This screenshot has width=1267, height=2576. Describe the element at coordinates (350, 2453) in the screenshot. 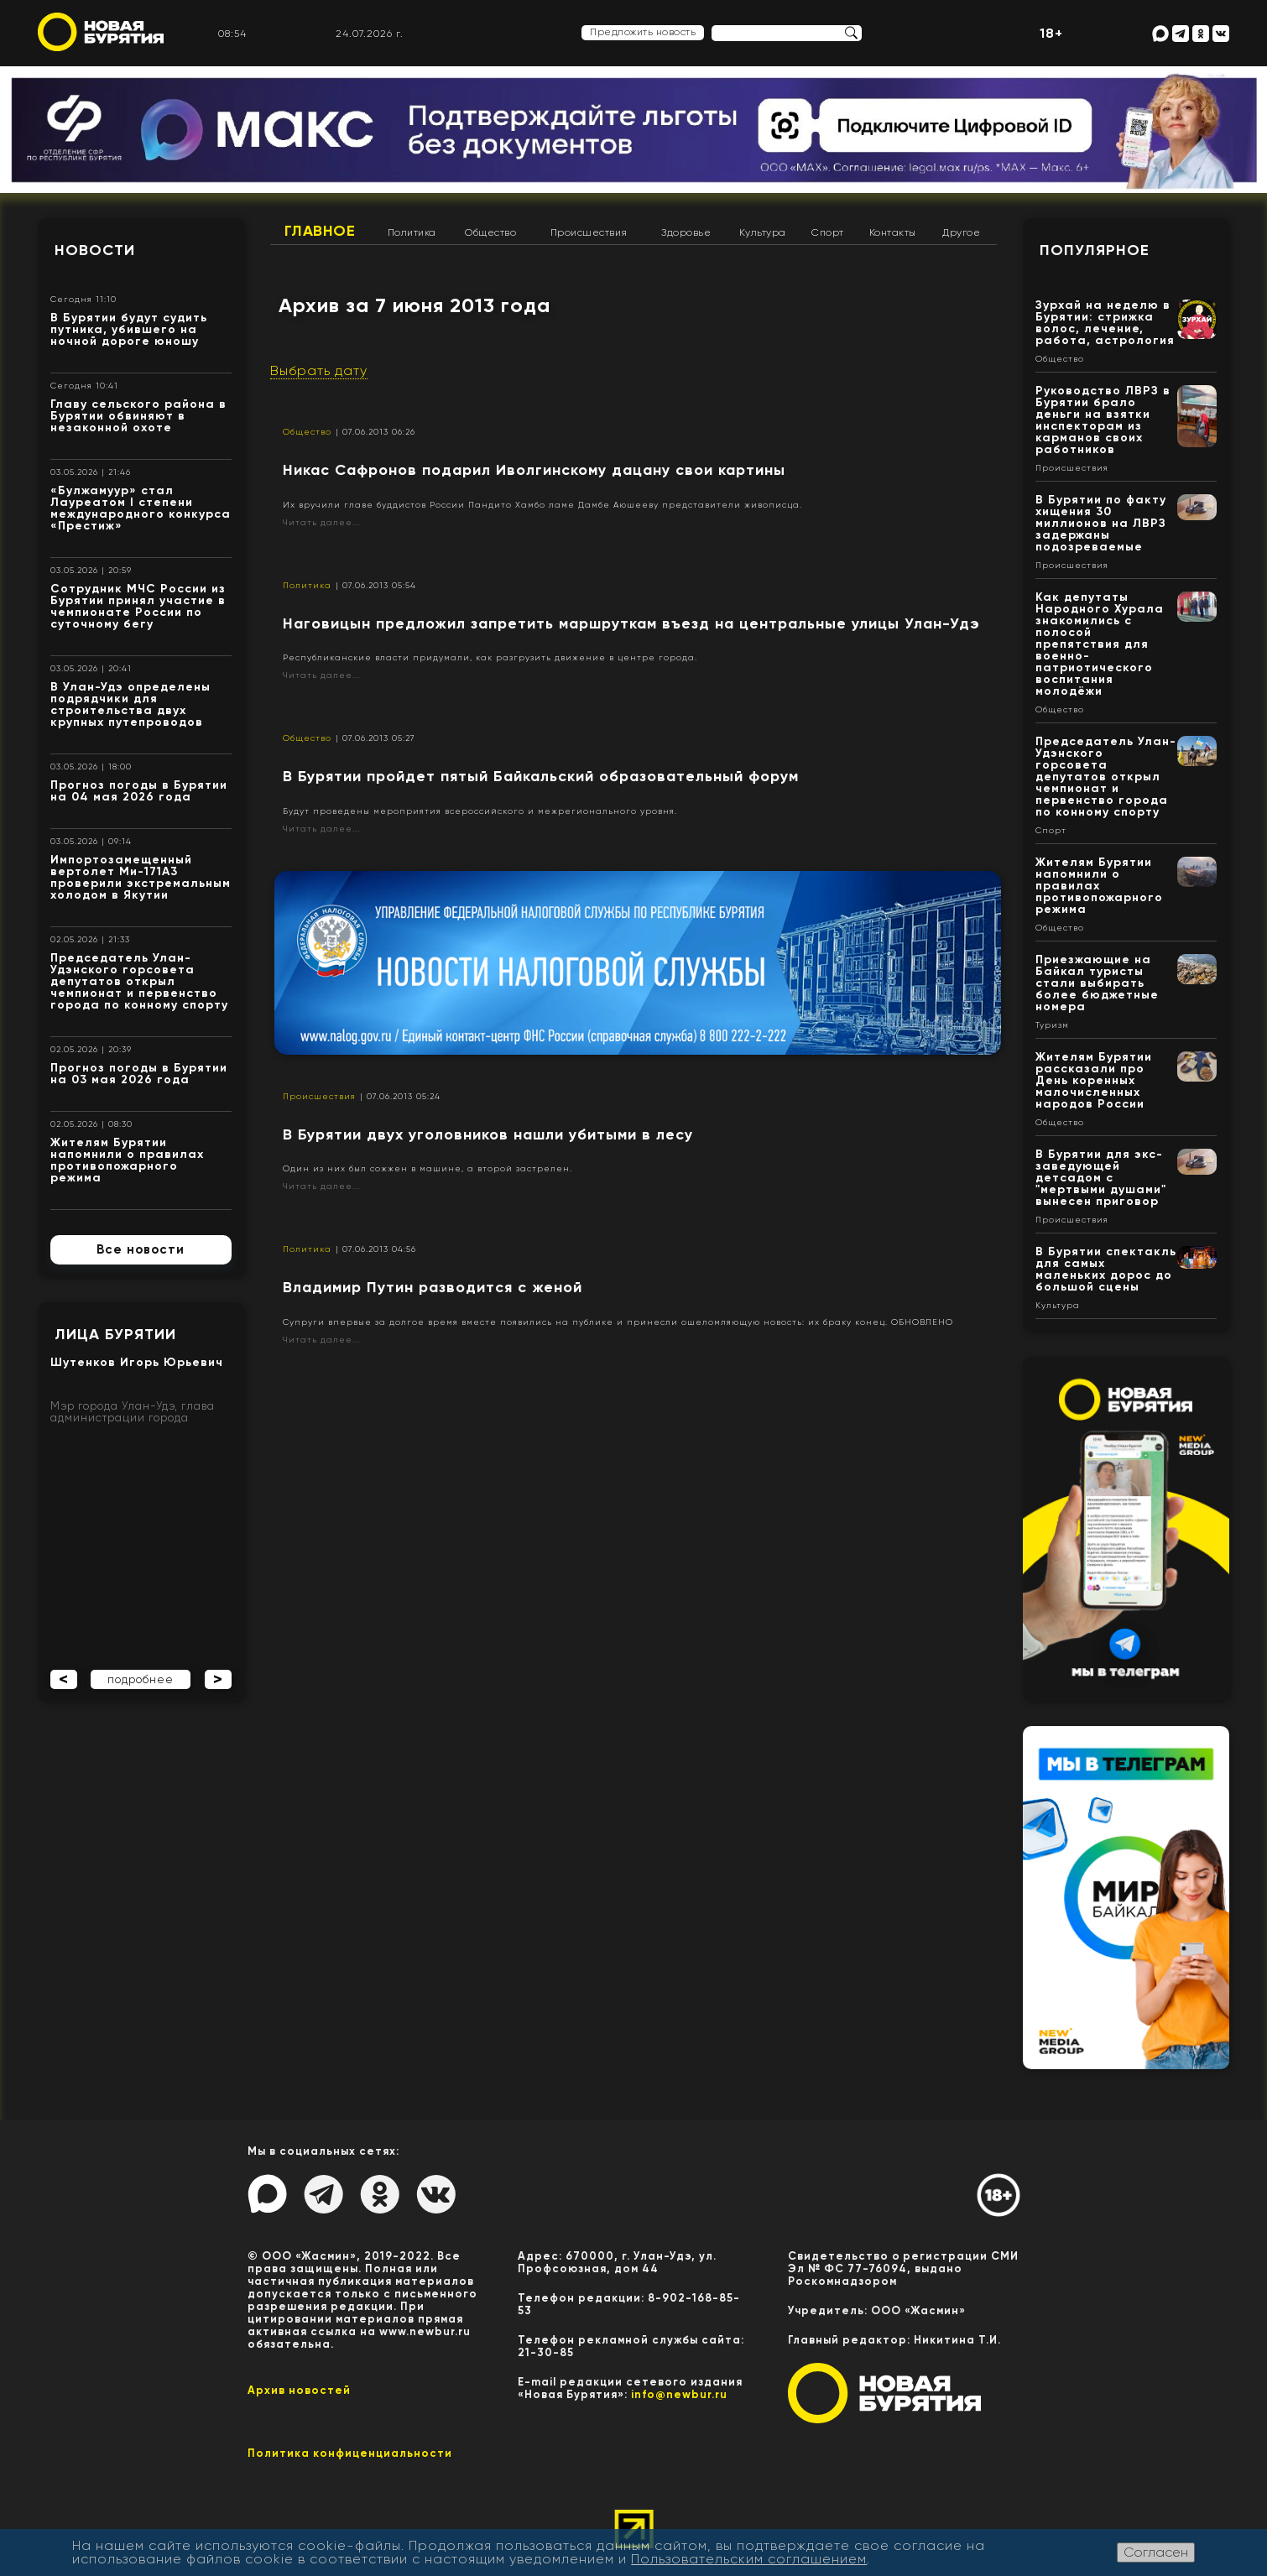

I see `Политика конфиценциальности` at that location.